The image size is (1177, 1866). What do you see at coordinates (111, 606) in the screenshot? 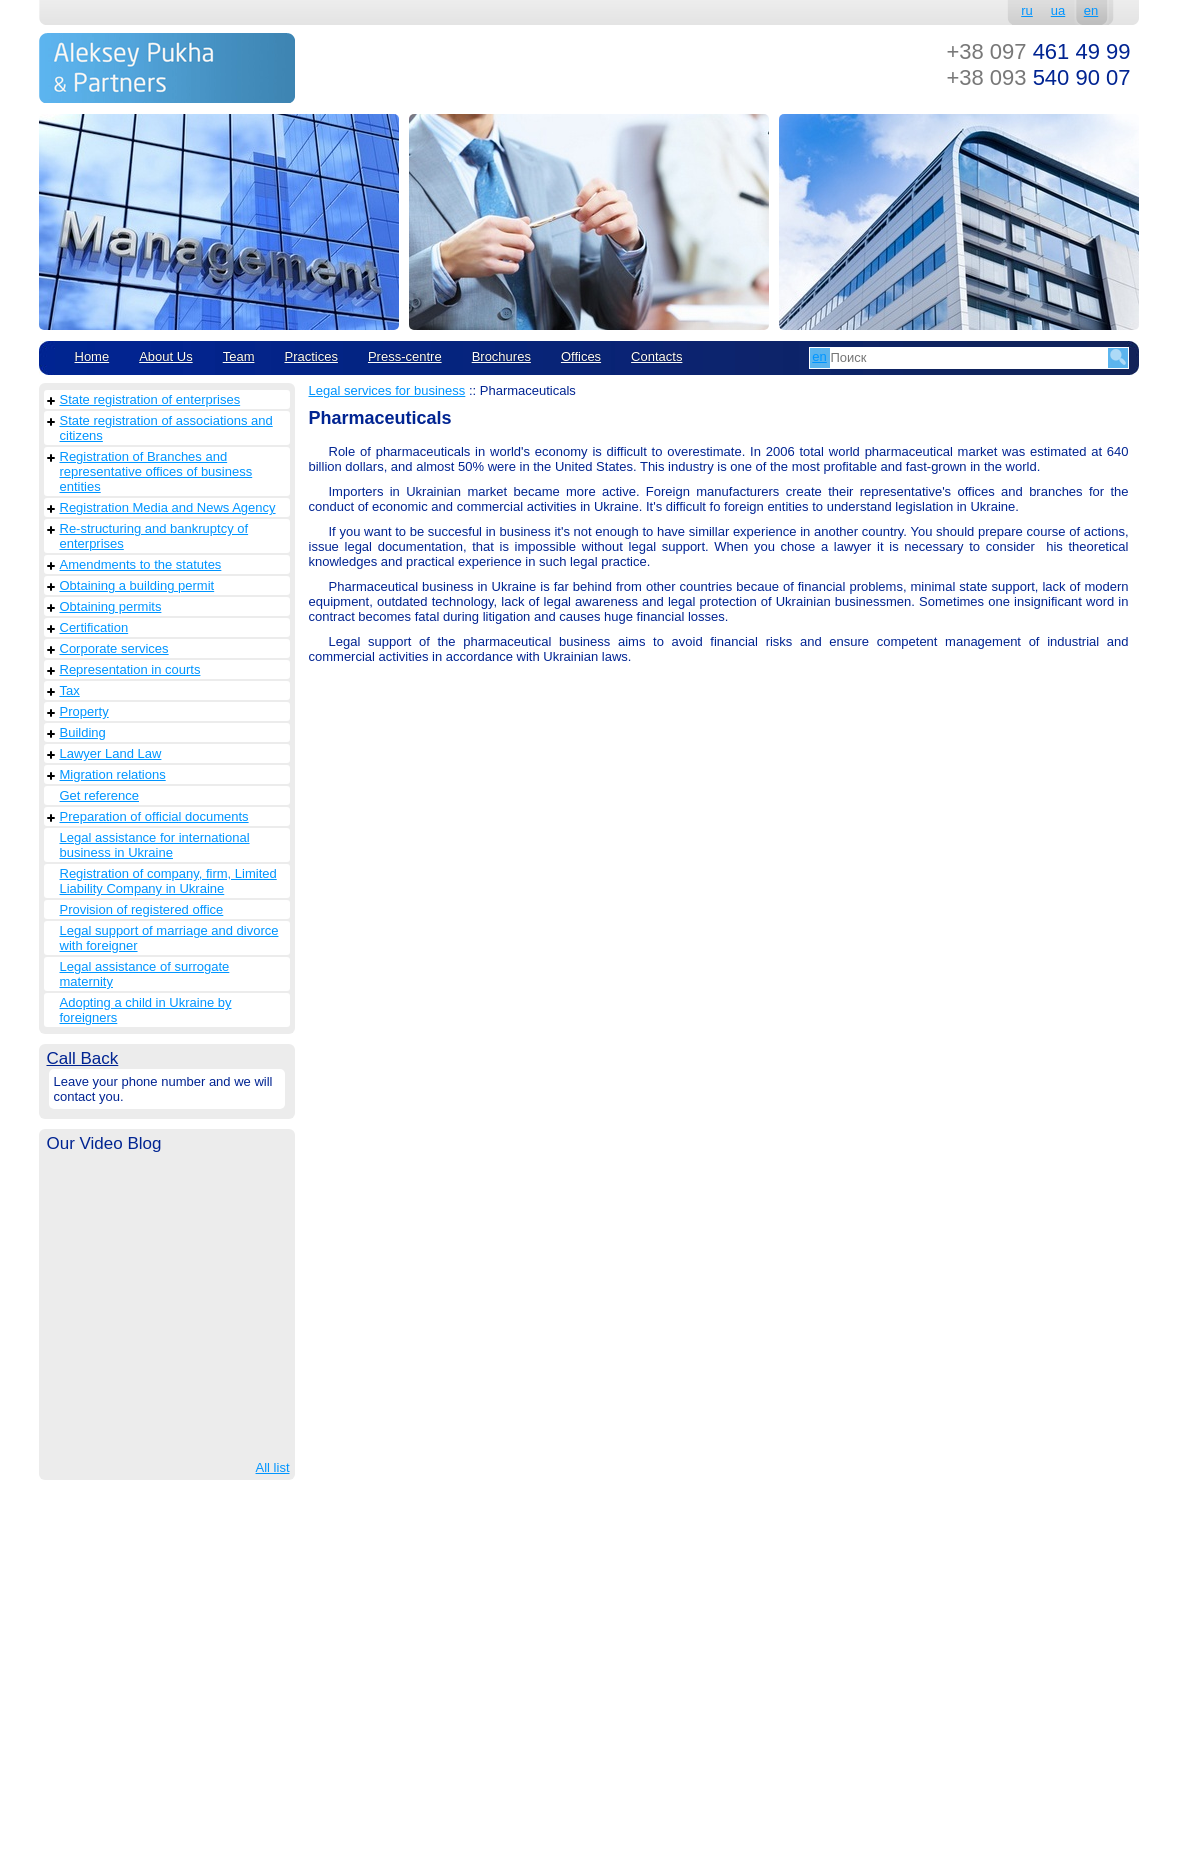
I see `Obtaining permits` at bounding box center [111, 606].